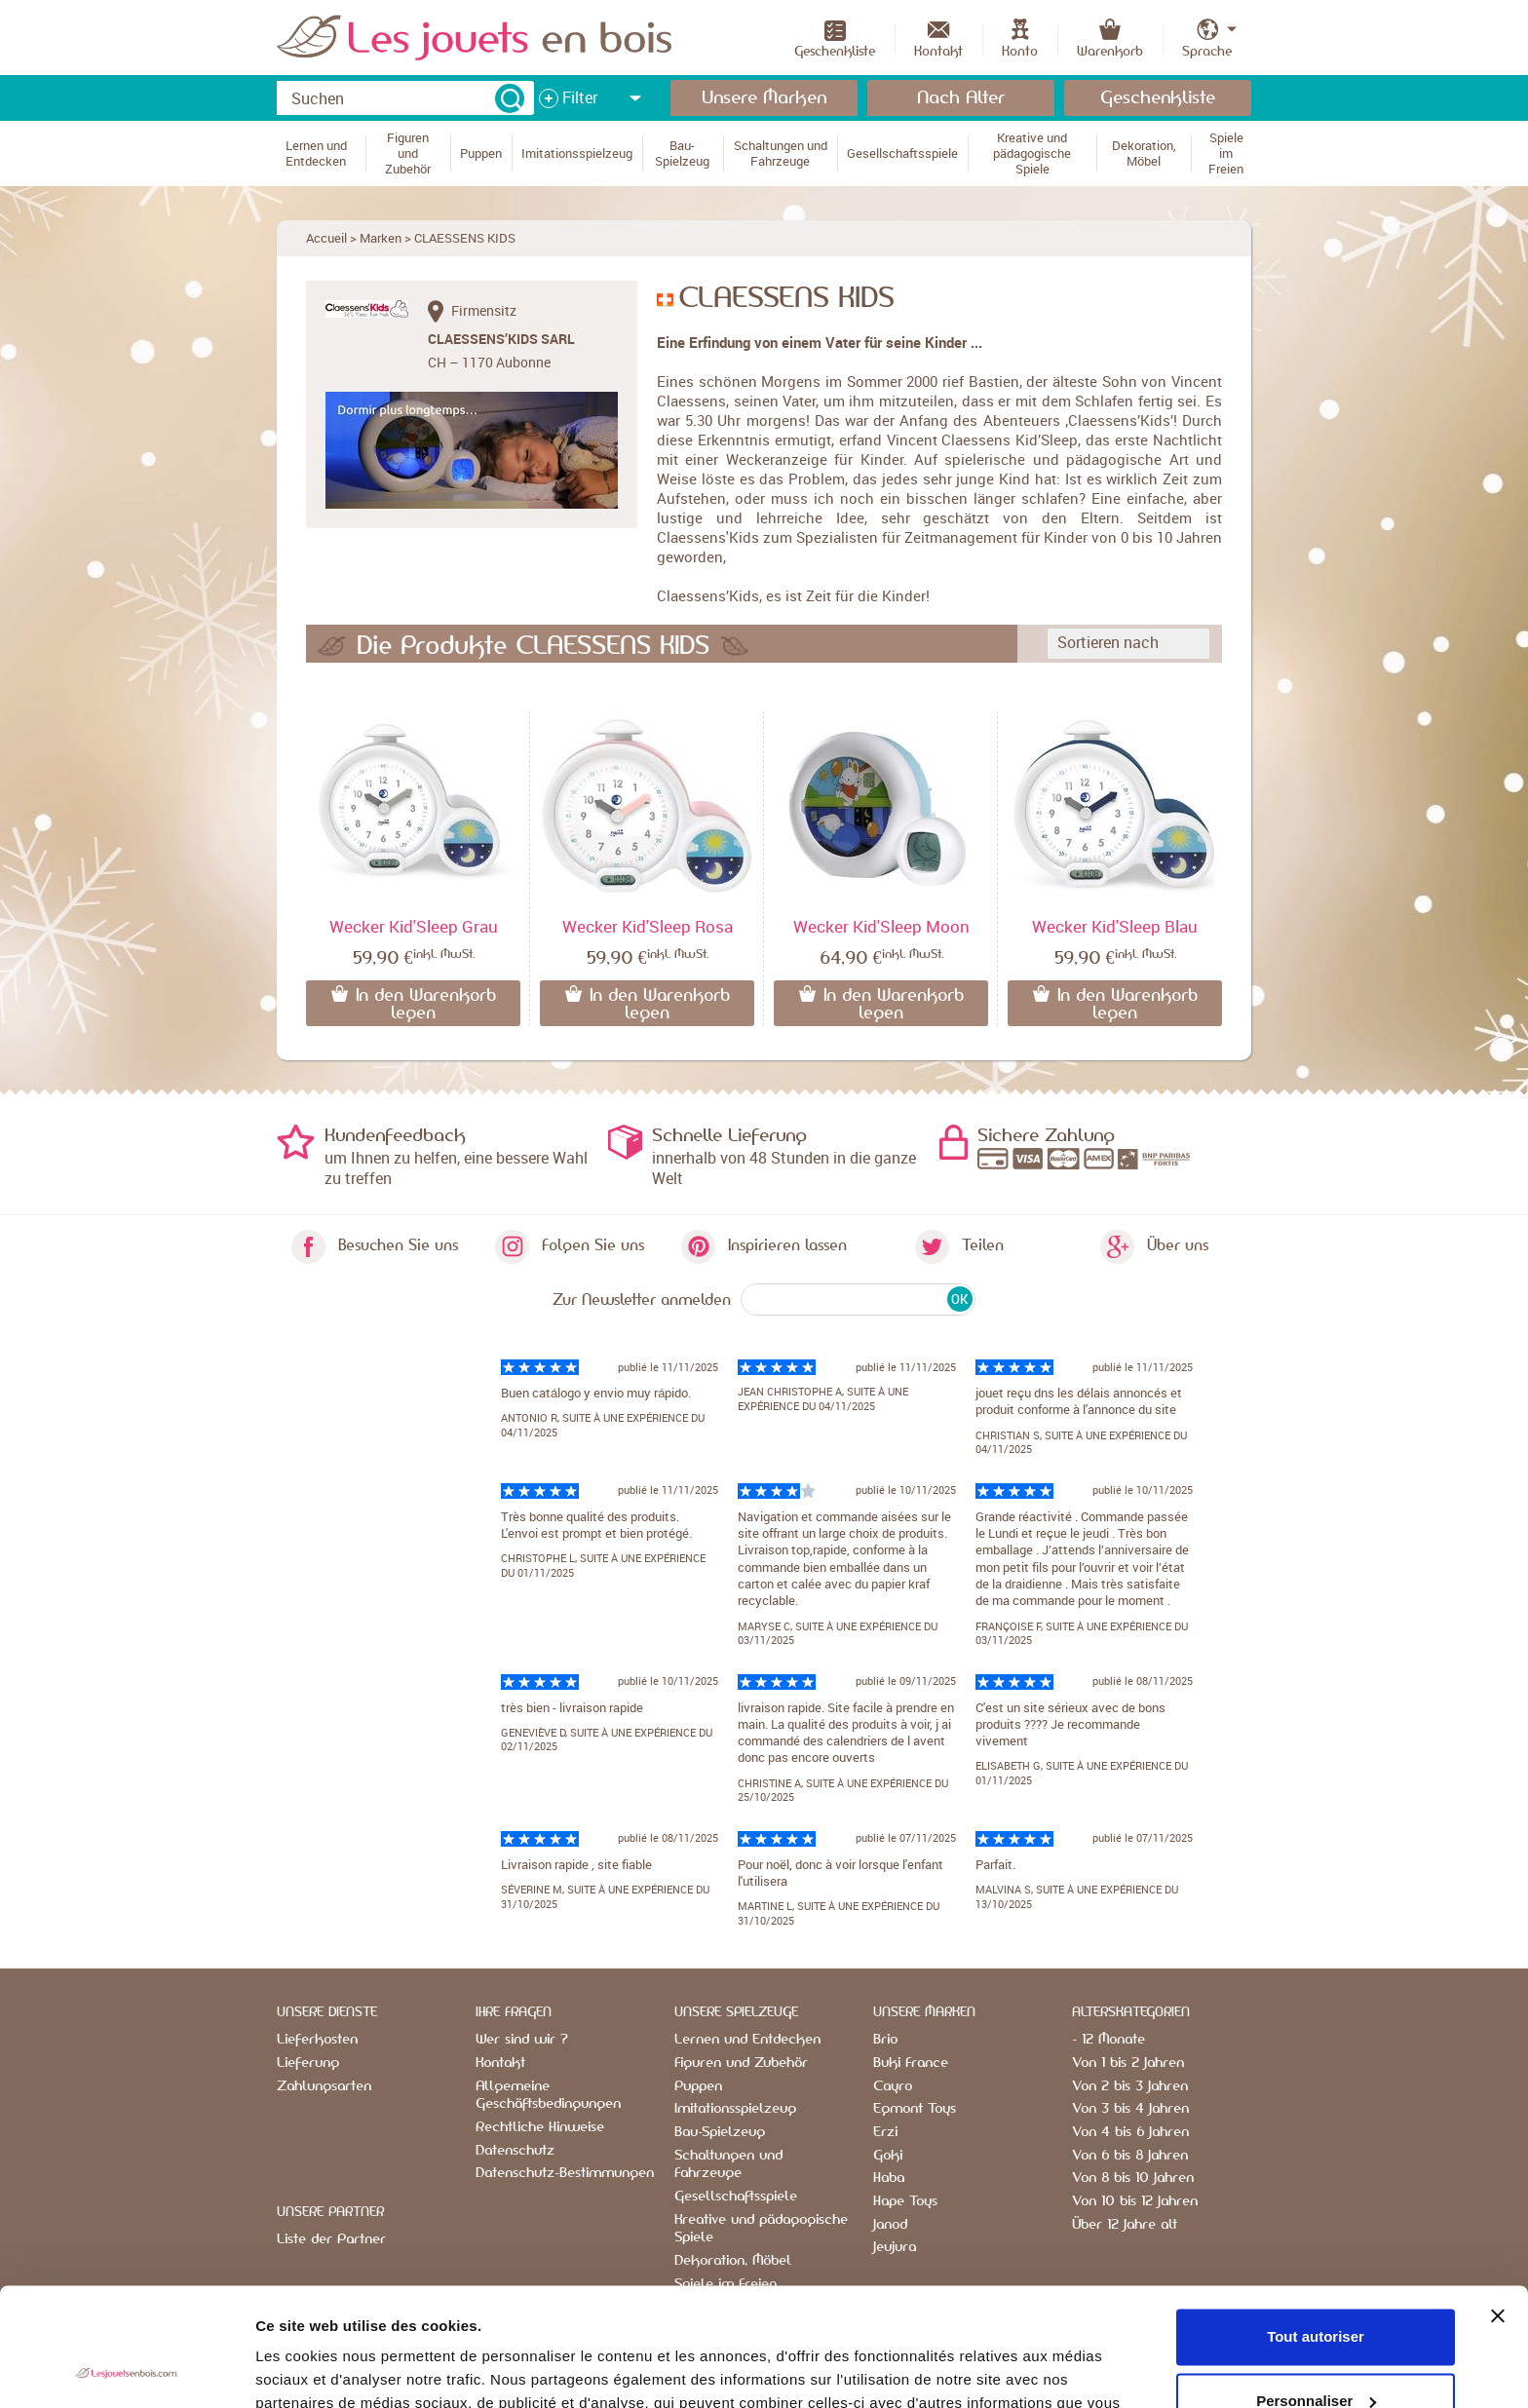  What do you see at coordinates (1130, 2109) in the screenshot?
I see `Von 3 bis 4 Jahren` at bounding box center [1130, 2109].